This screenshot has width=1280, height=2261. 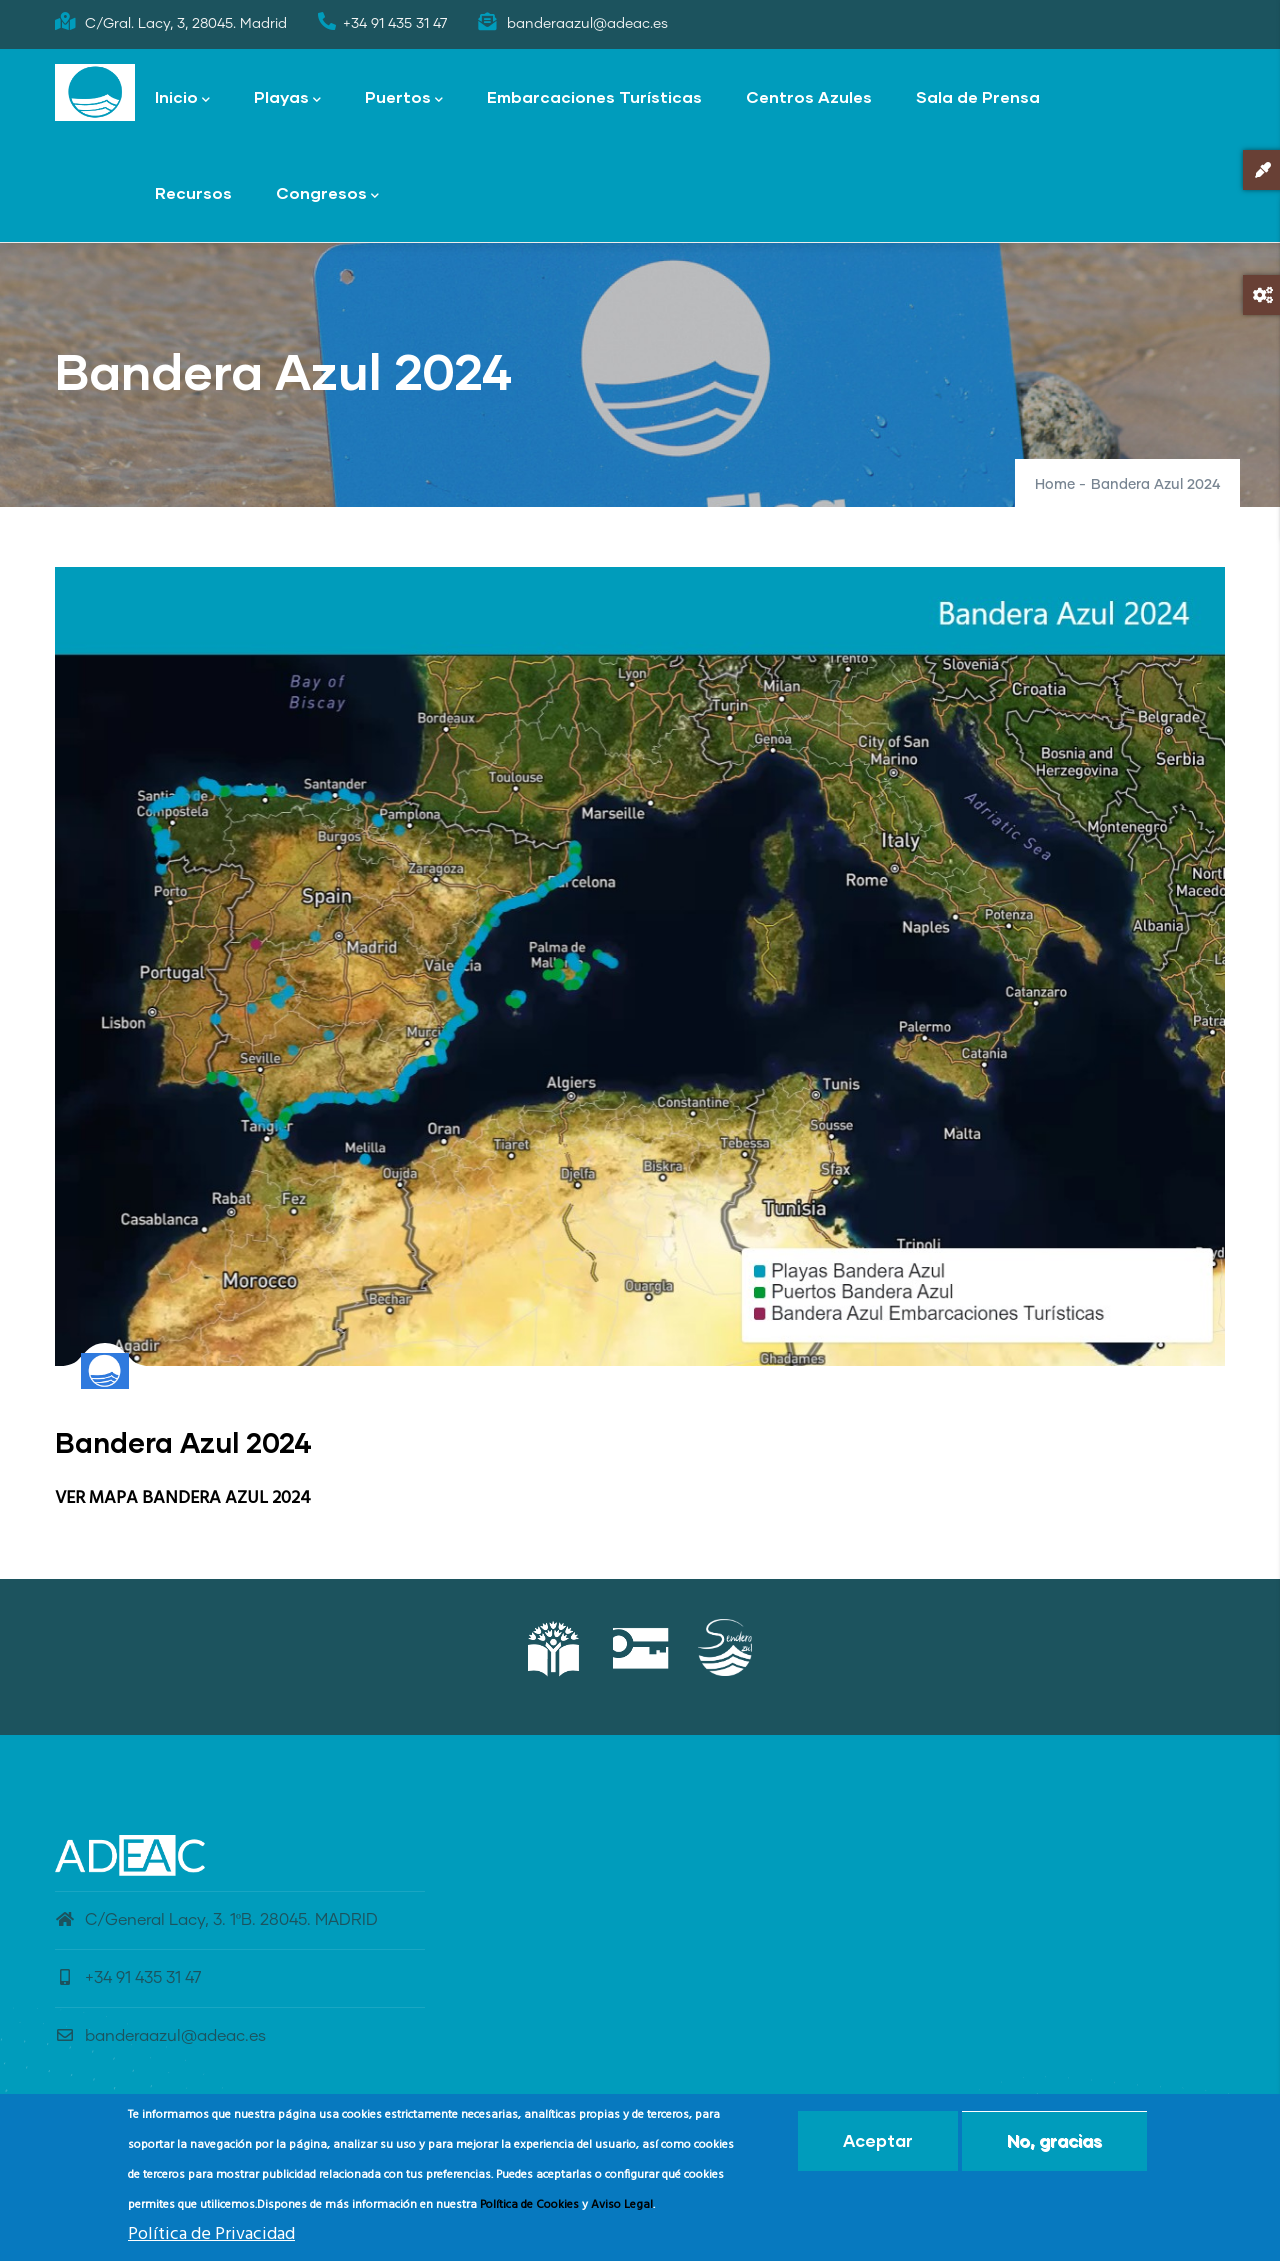 What do you see at coordinates (978, 96) in the screenshot?
I see `Sala de Prensa` at bounding box center [978, 96].